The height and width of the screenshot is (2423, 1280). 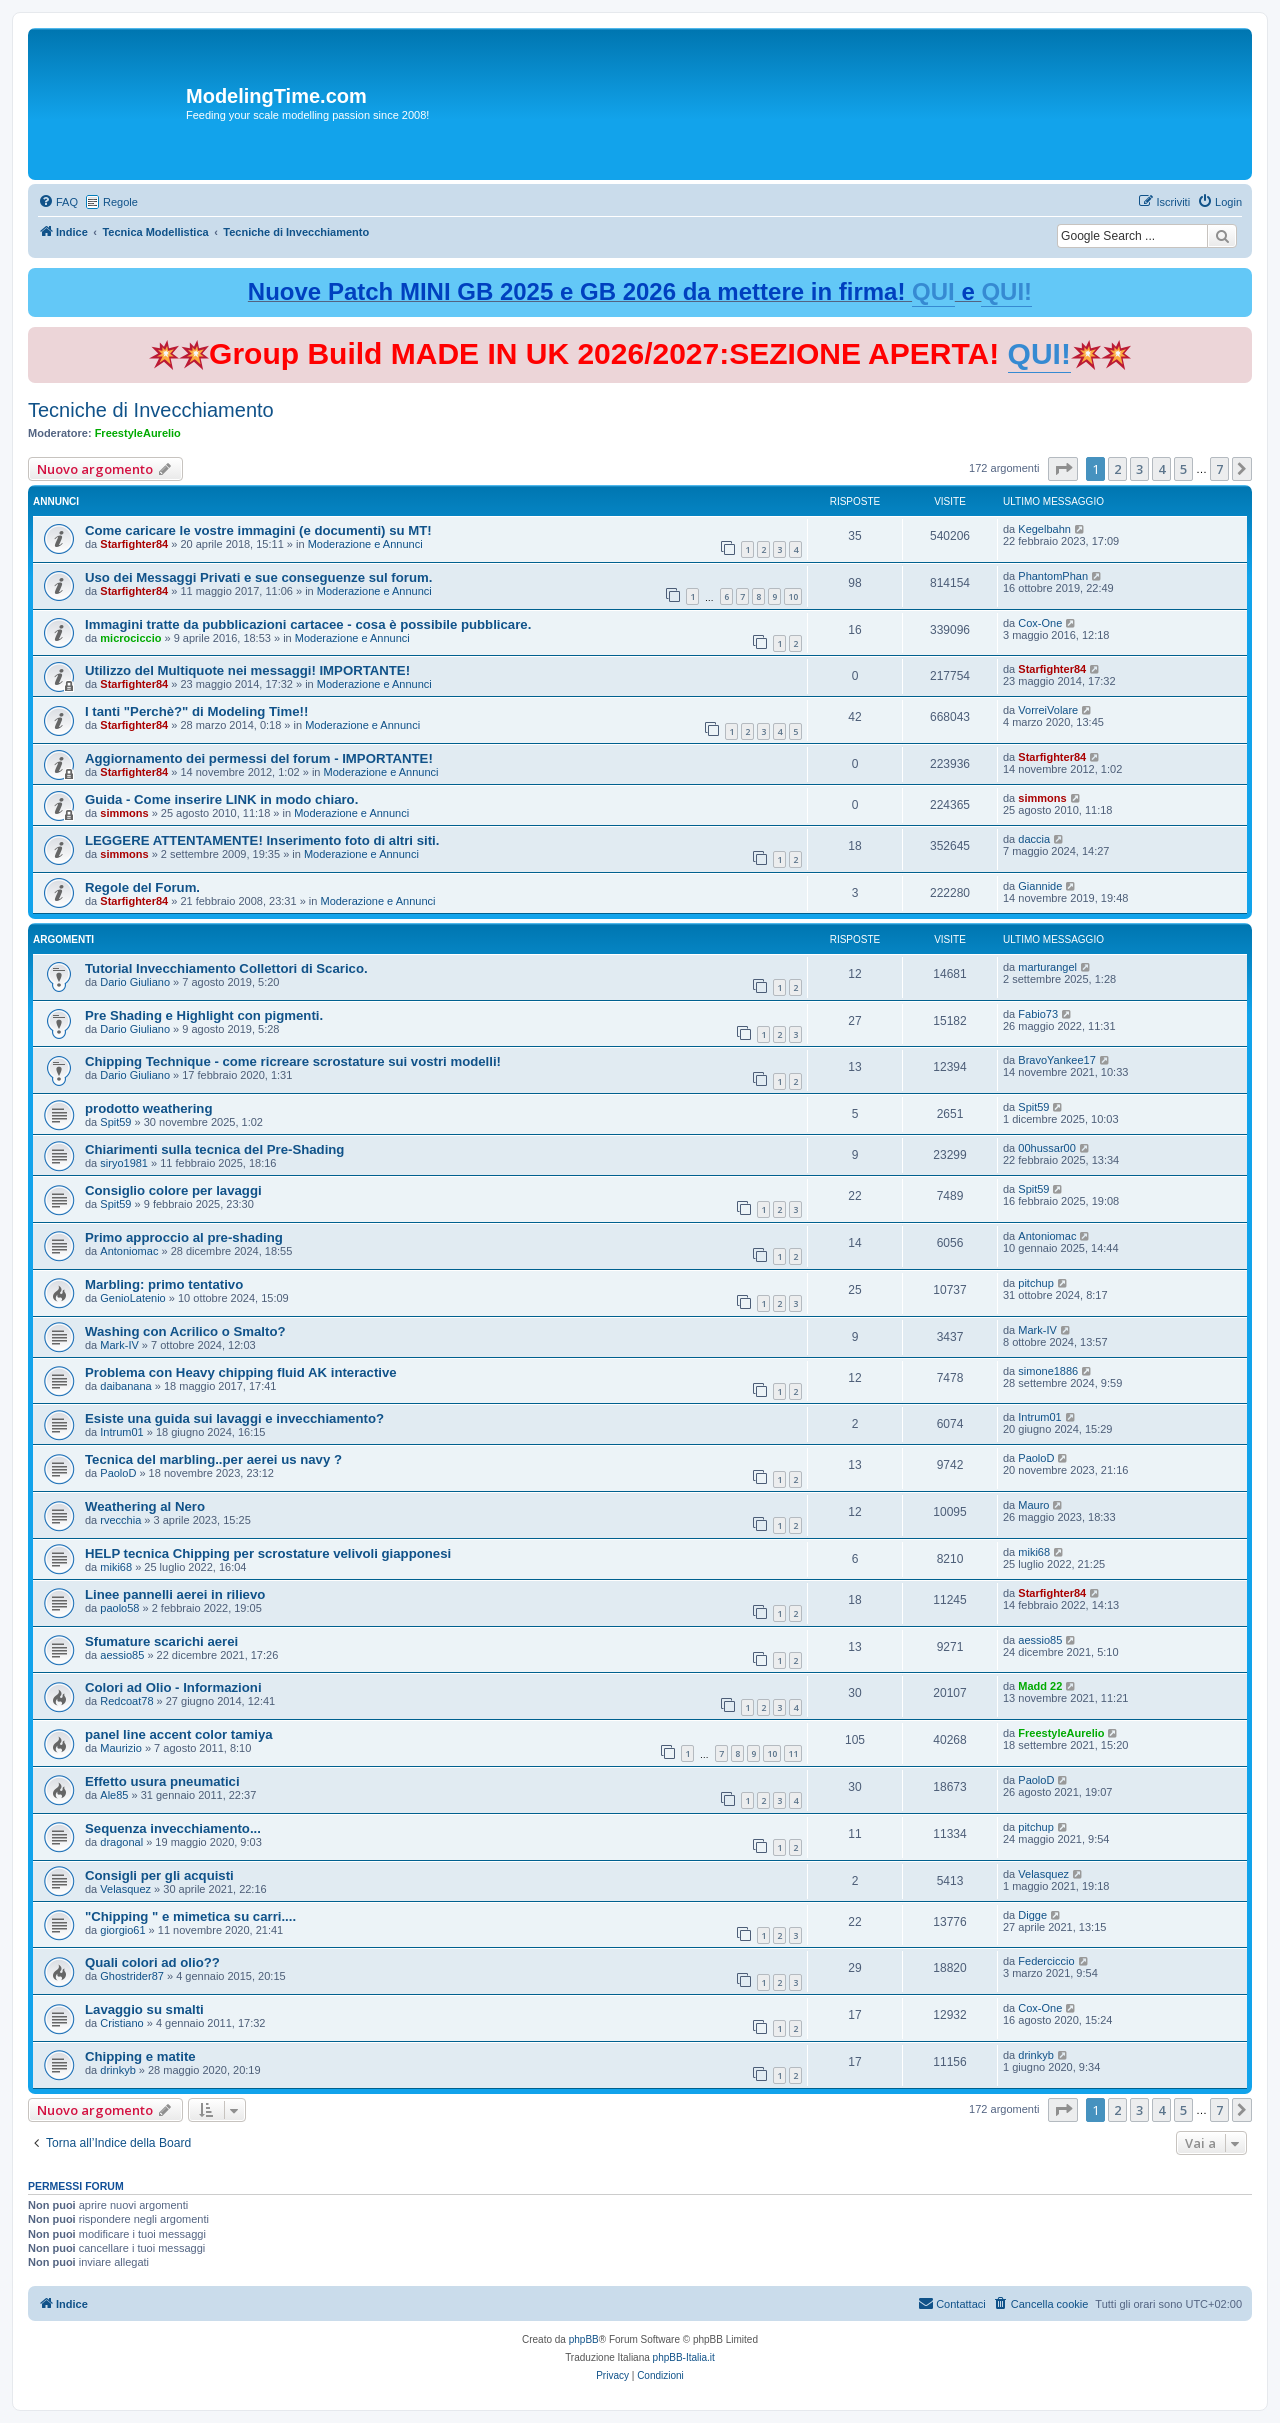 I want to click on Tutorial Invecchiamento Collettori di Scarico., so click(x=226, y=968).